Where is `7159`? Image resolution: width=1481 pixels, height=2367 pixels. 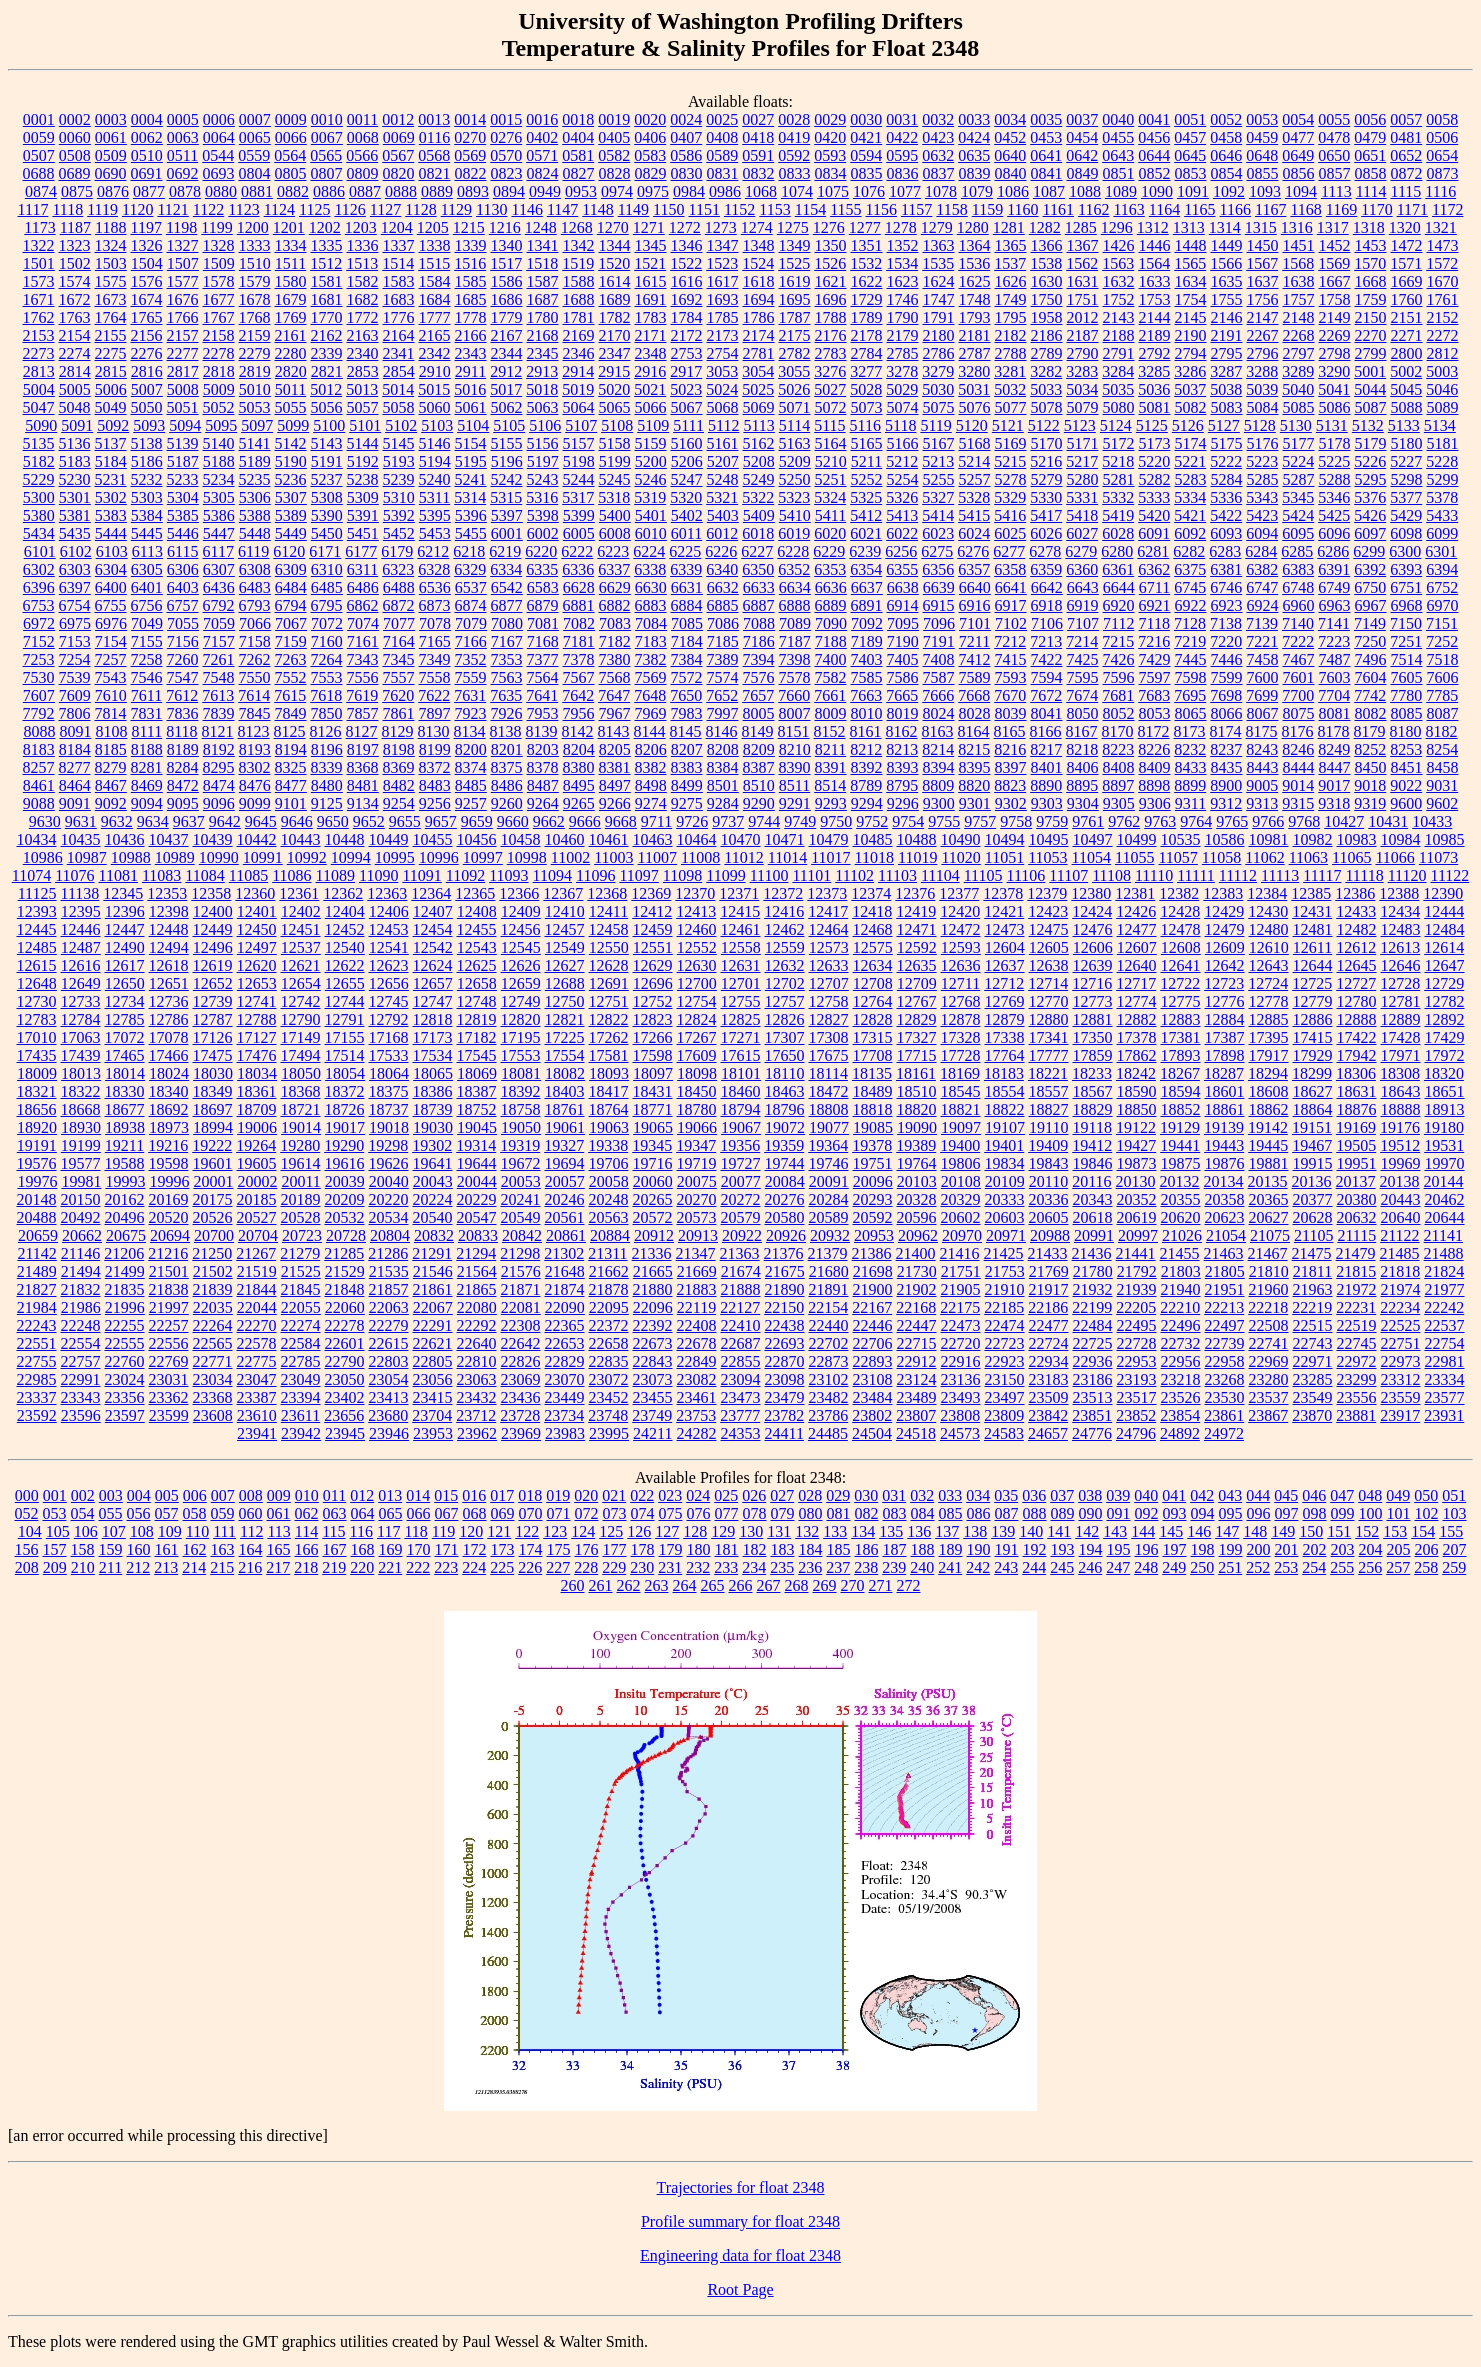
7159 is located at coordinates (291, 641).